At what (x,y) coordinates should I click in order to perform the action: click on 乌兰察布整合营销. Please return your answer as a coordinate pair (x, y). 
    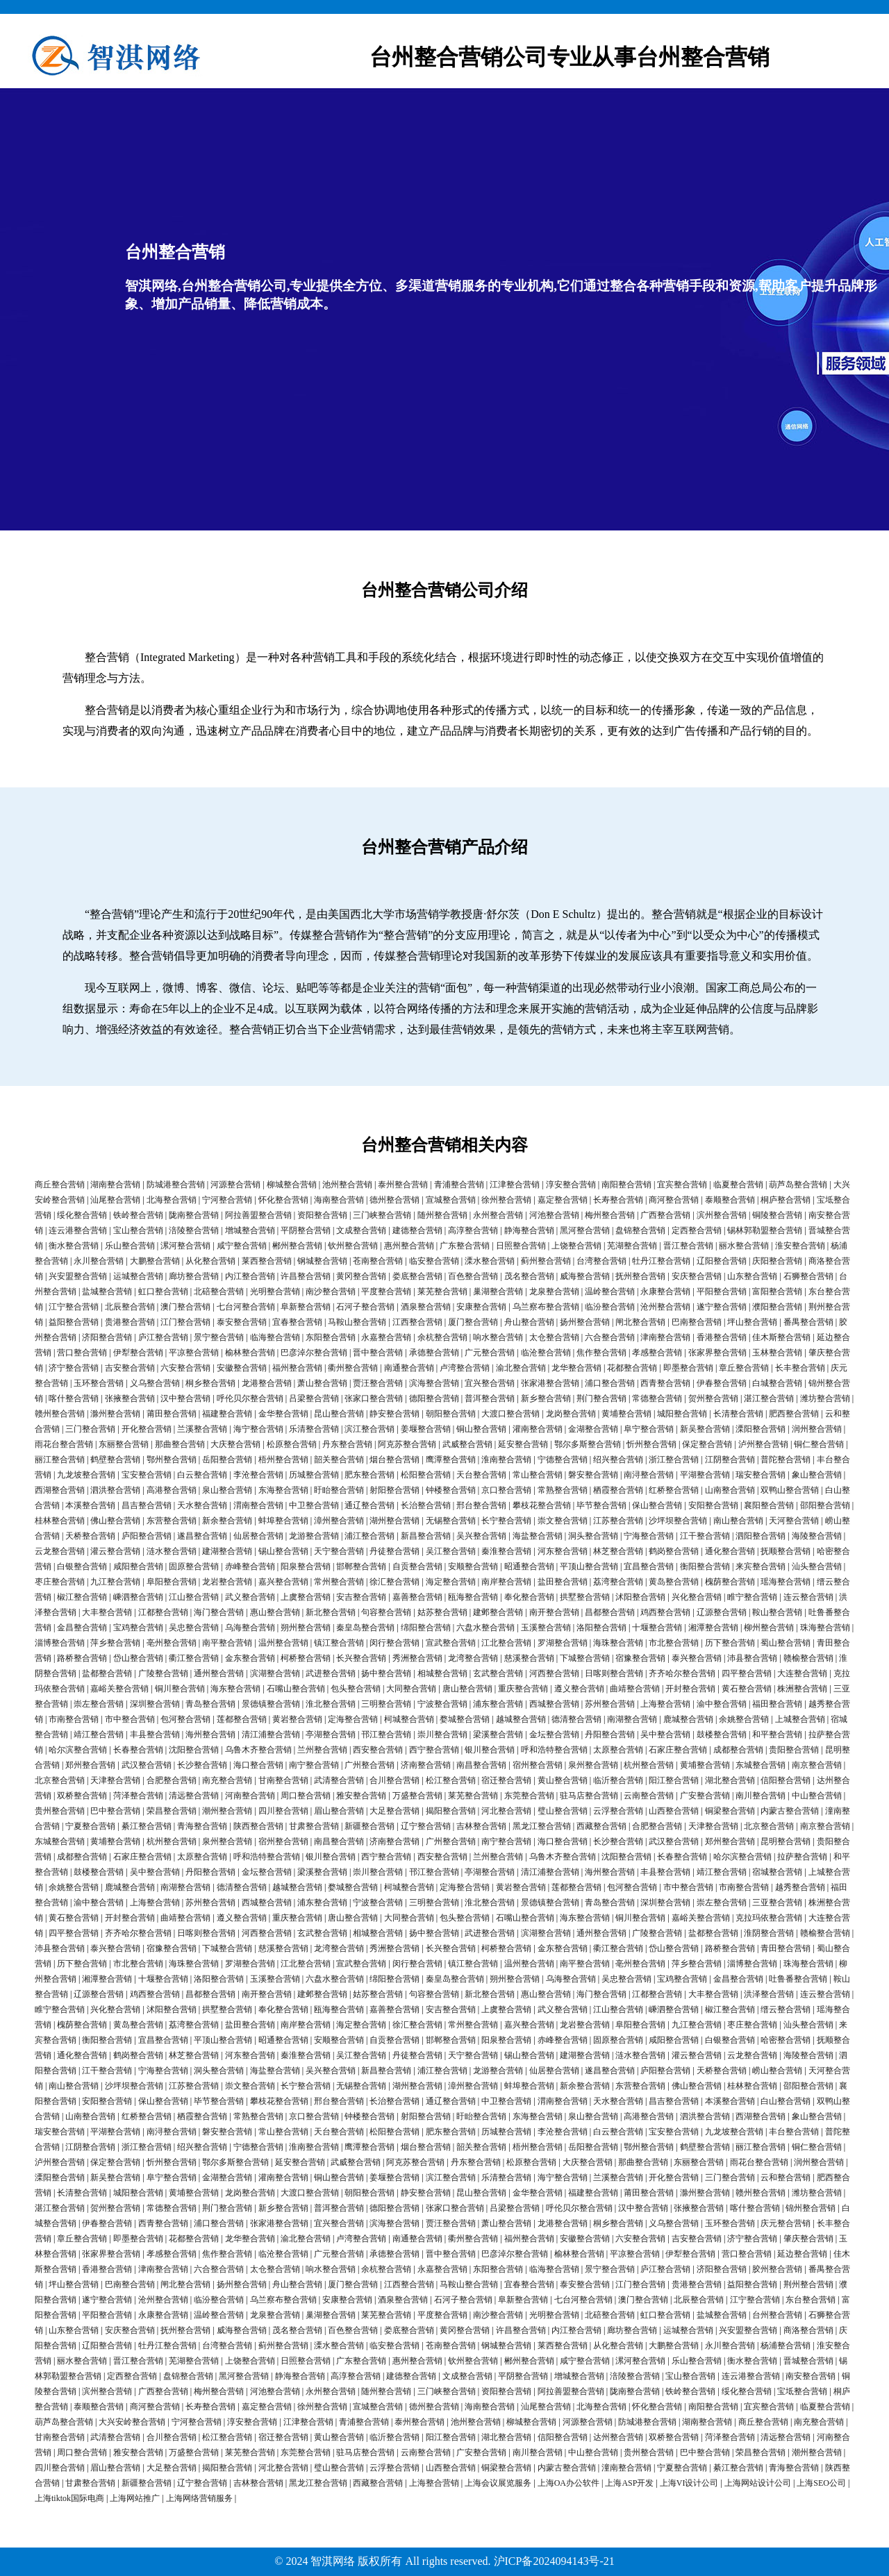
    Looking at the image, I should click on (546, 1307).